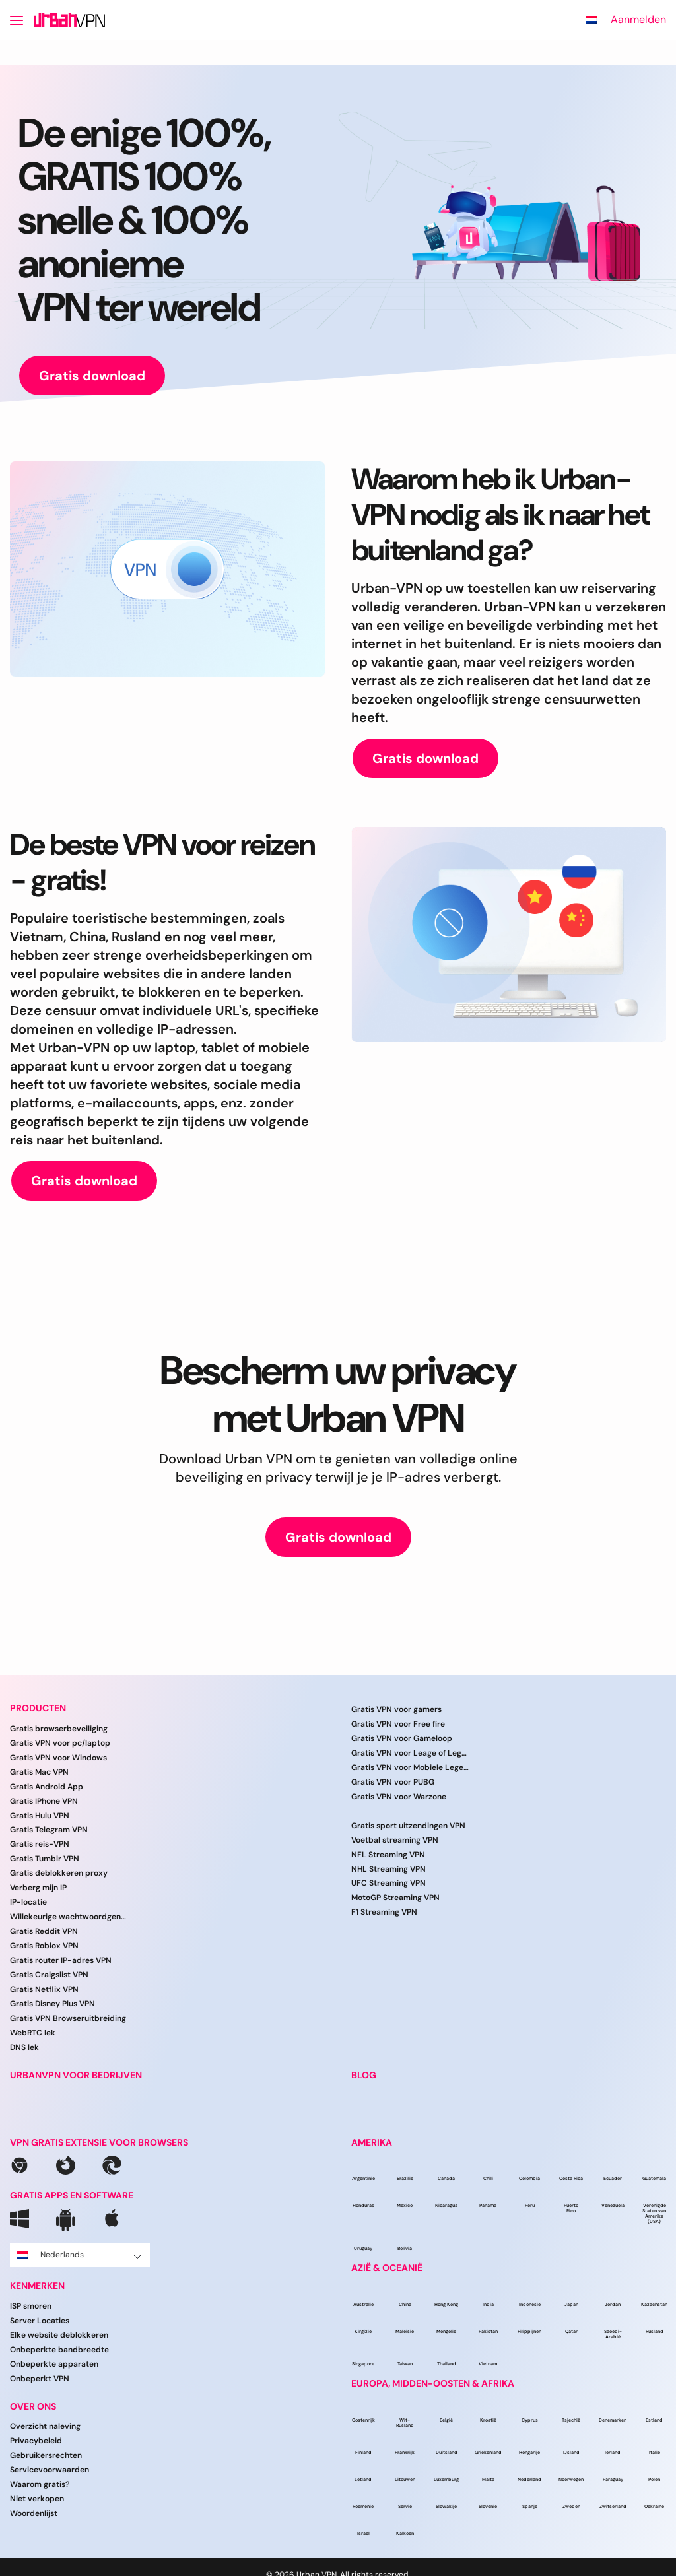 The width and height of the screenshot is (676, 2576). What do you see at coordinates (44, 1945) in the screenshot?
I see `Gratis Roblox VPN` at bounding box center [44, 1945].